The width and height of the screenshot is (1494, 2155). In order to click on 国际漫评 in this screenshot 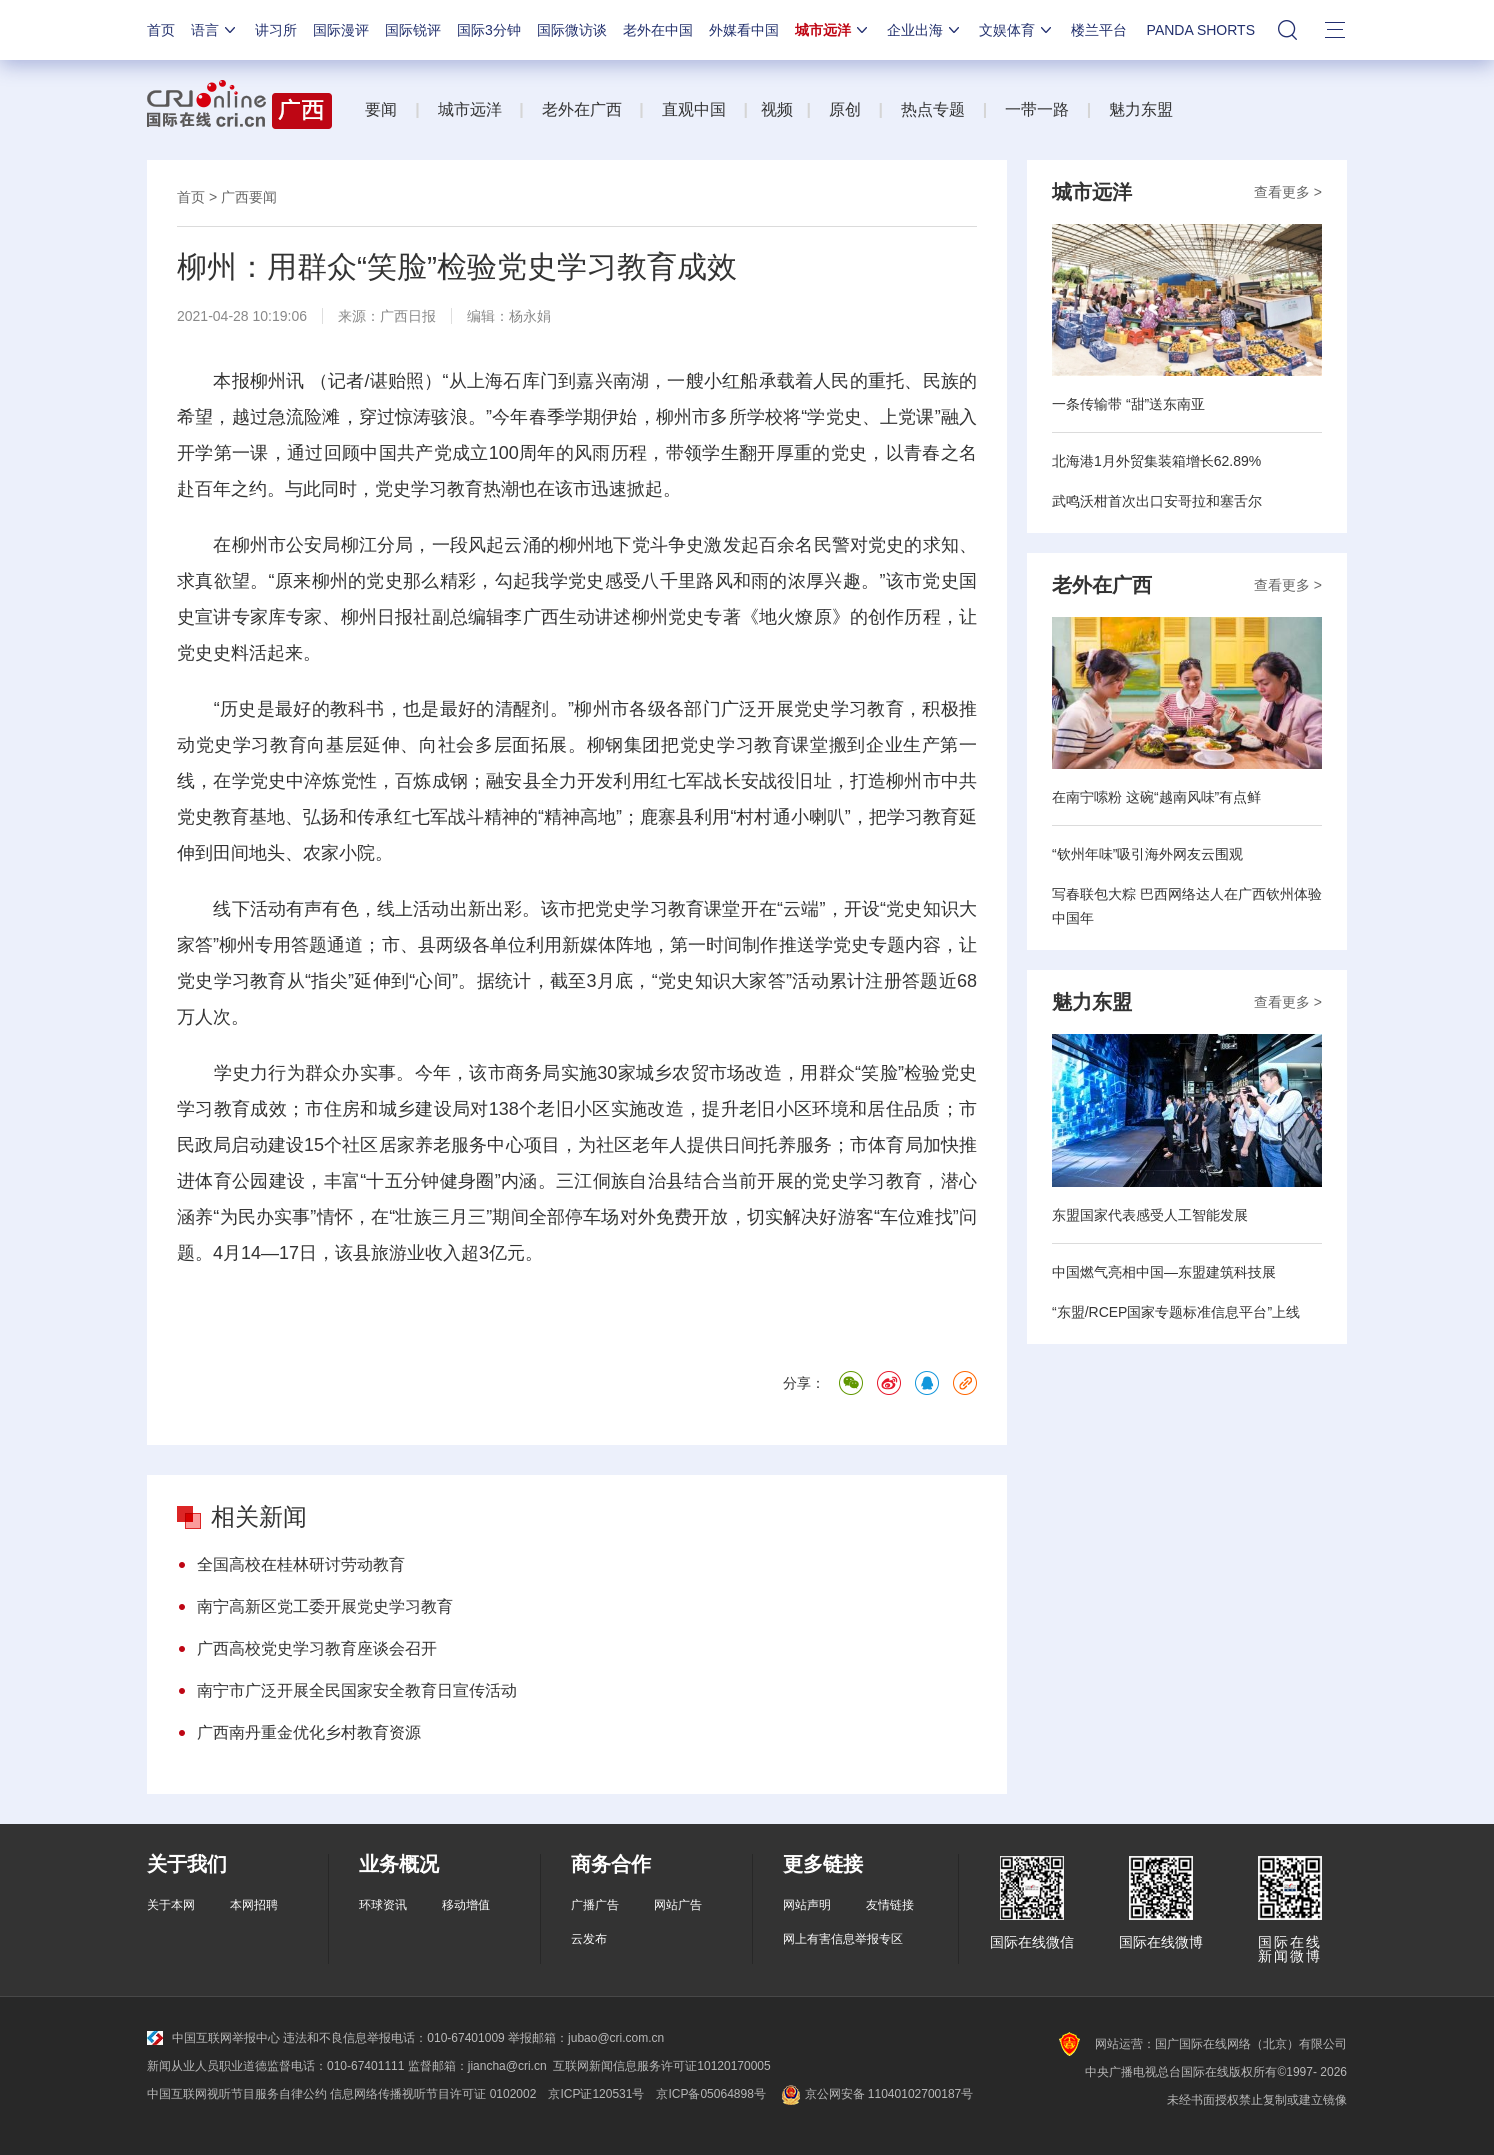, I will do `click(341, 30)`.